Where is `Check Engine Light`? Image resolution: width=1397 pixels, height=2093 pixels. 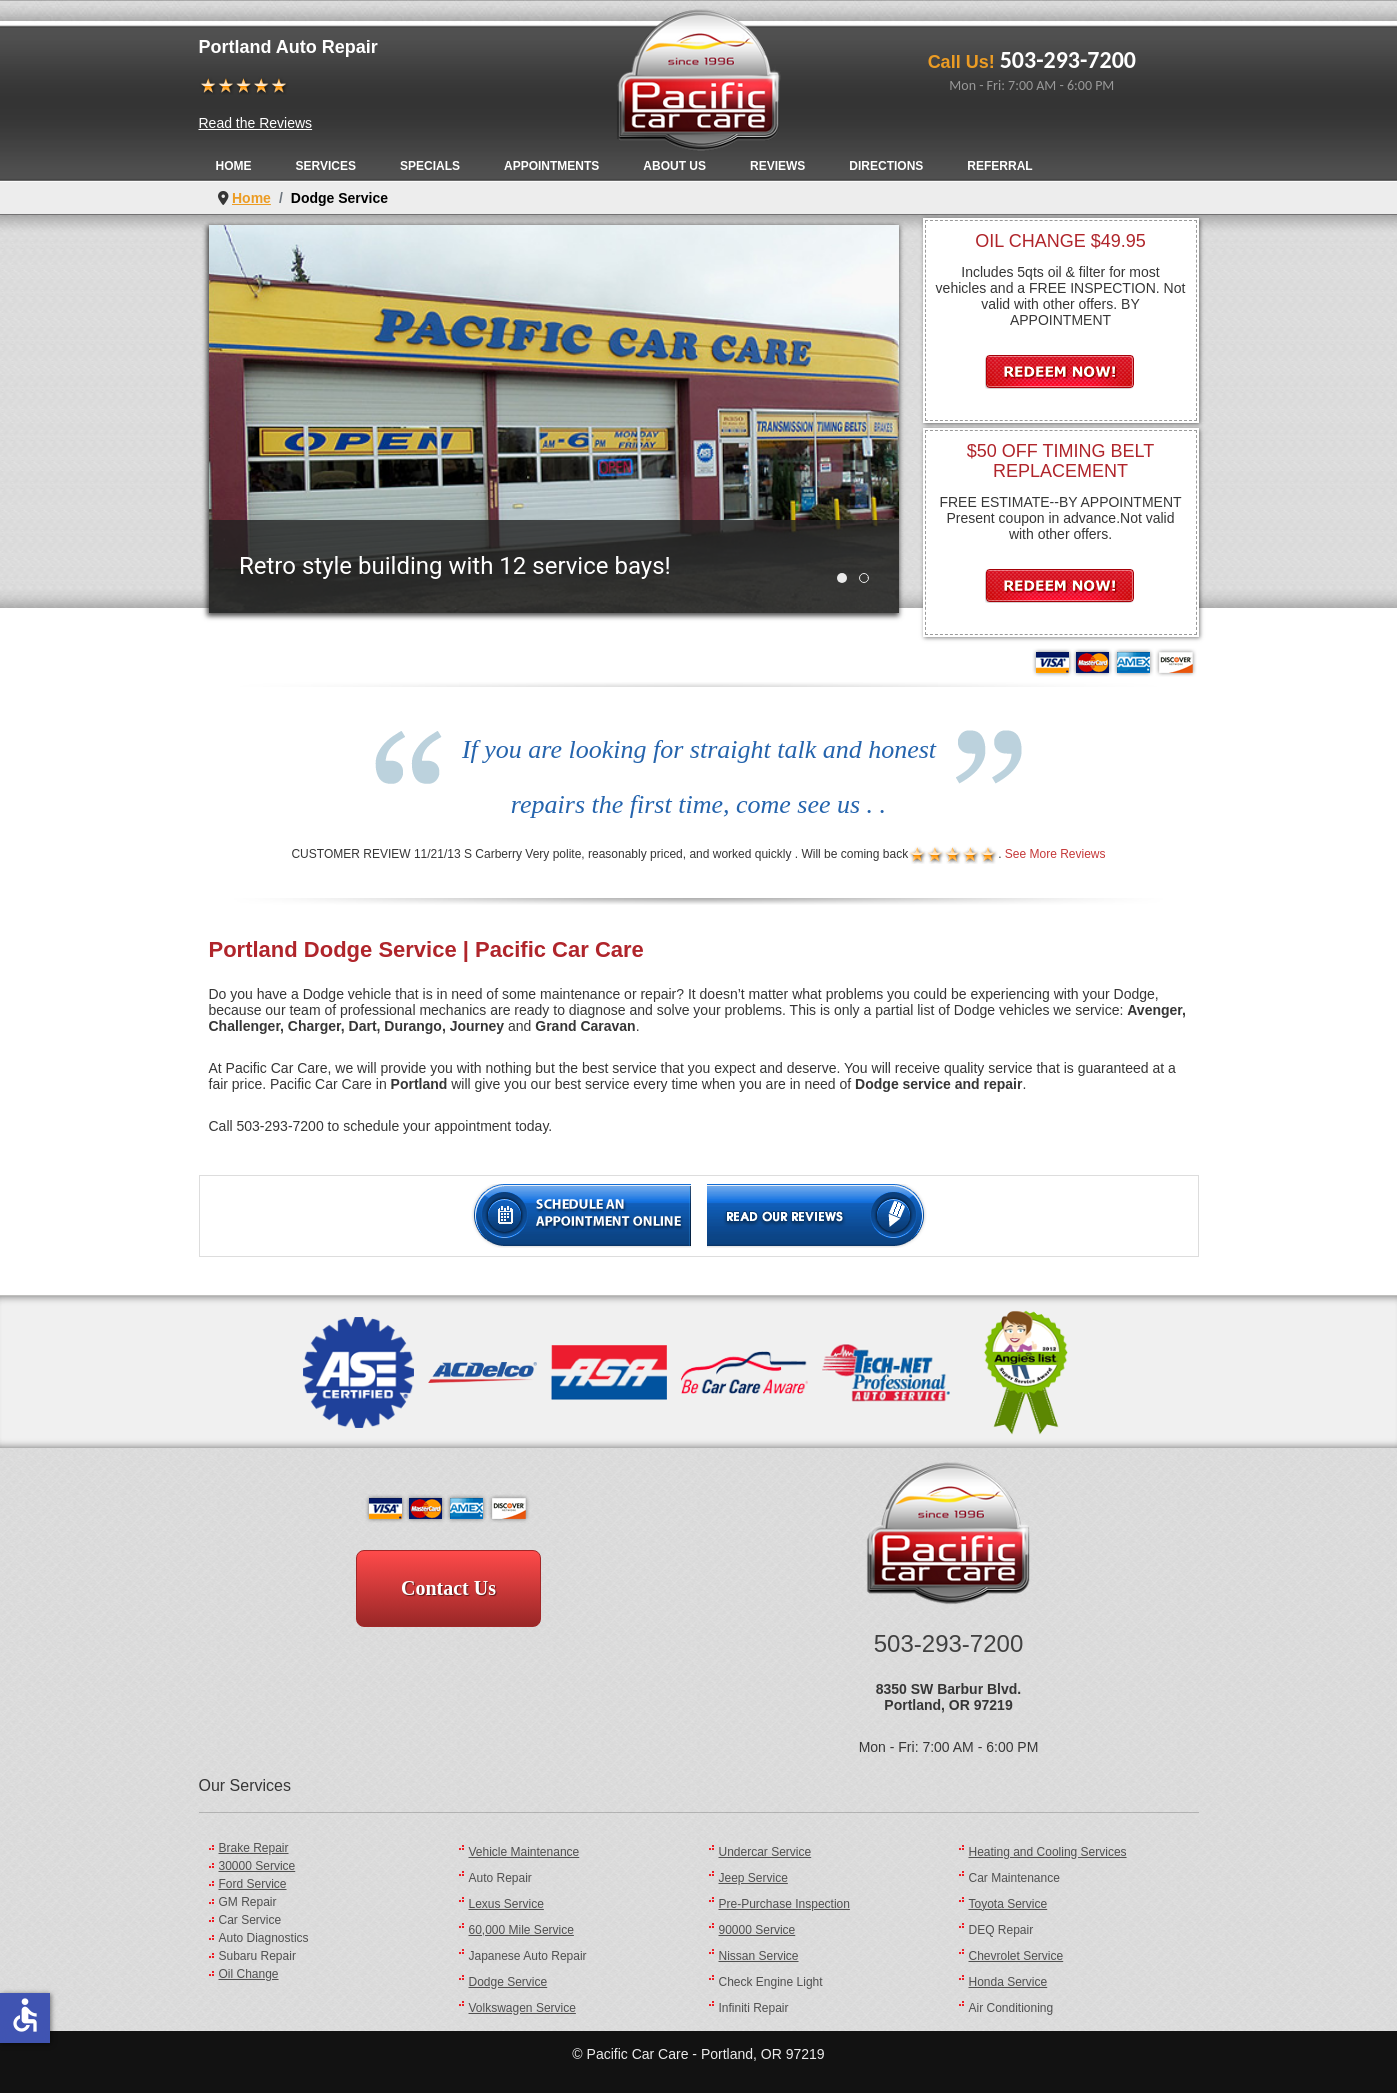
Check Engine Light is located at coordinates (771, 1982).